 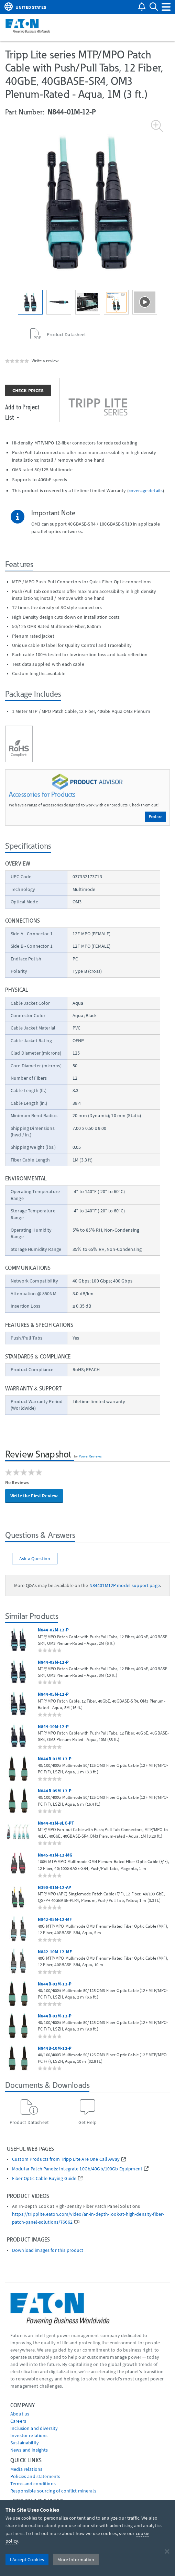 I want to click on Explore, so click(x=155, y=816).